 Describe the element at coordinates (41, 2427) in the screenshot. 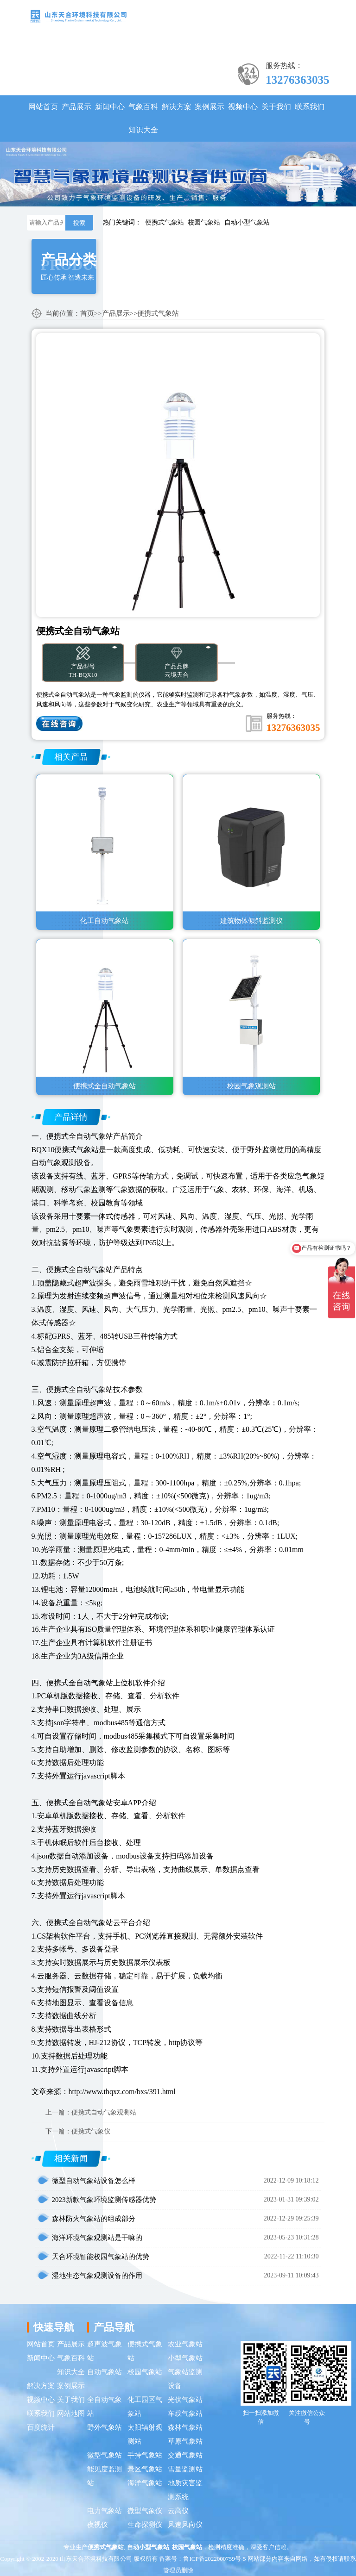

I see `百度统计` at that location.